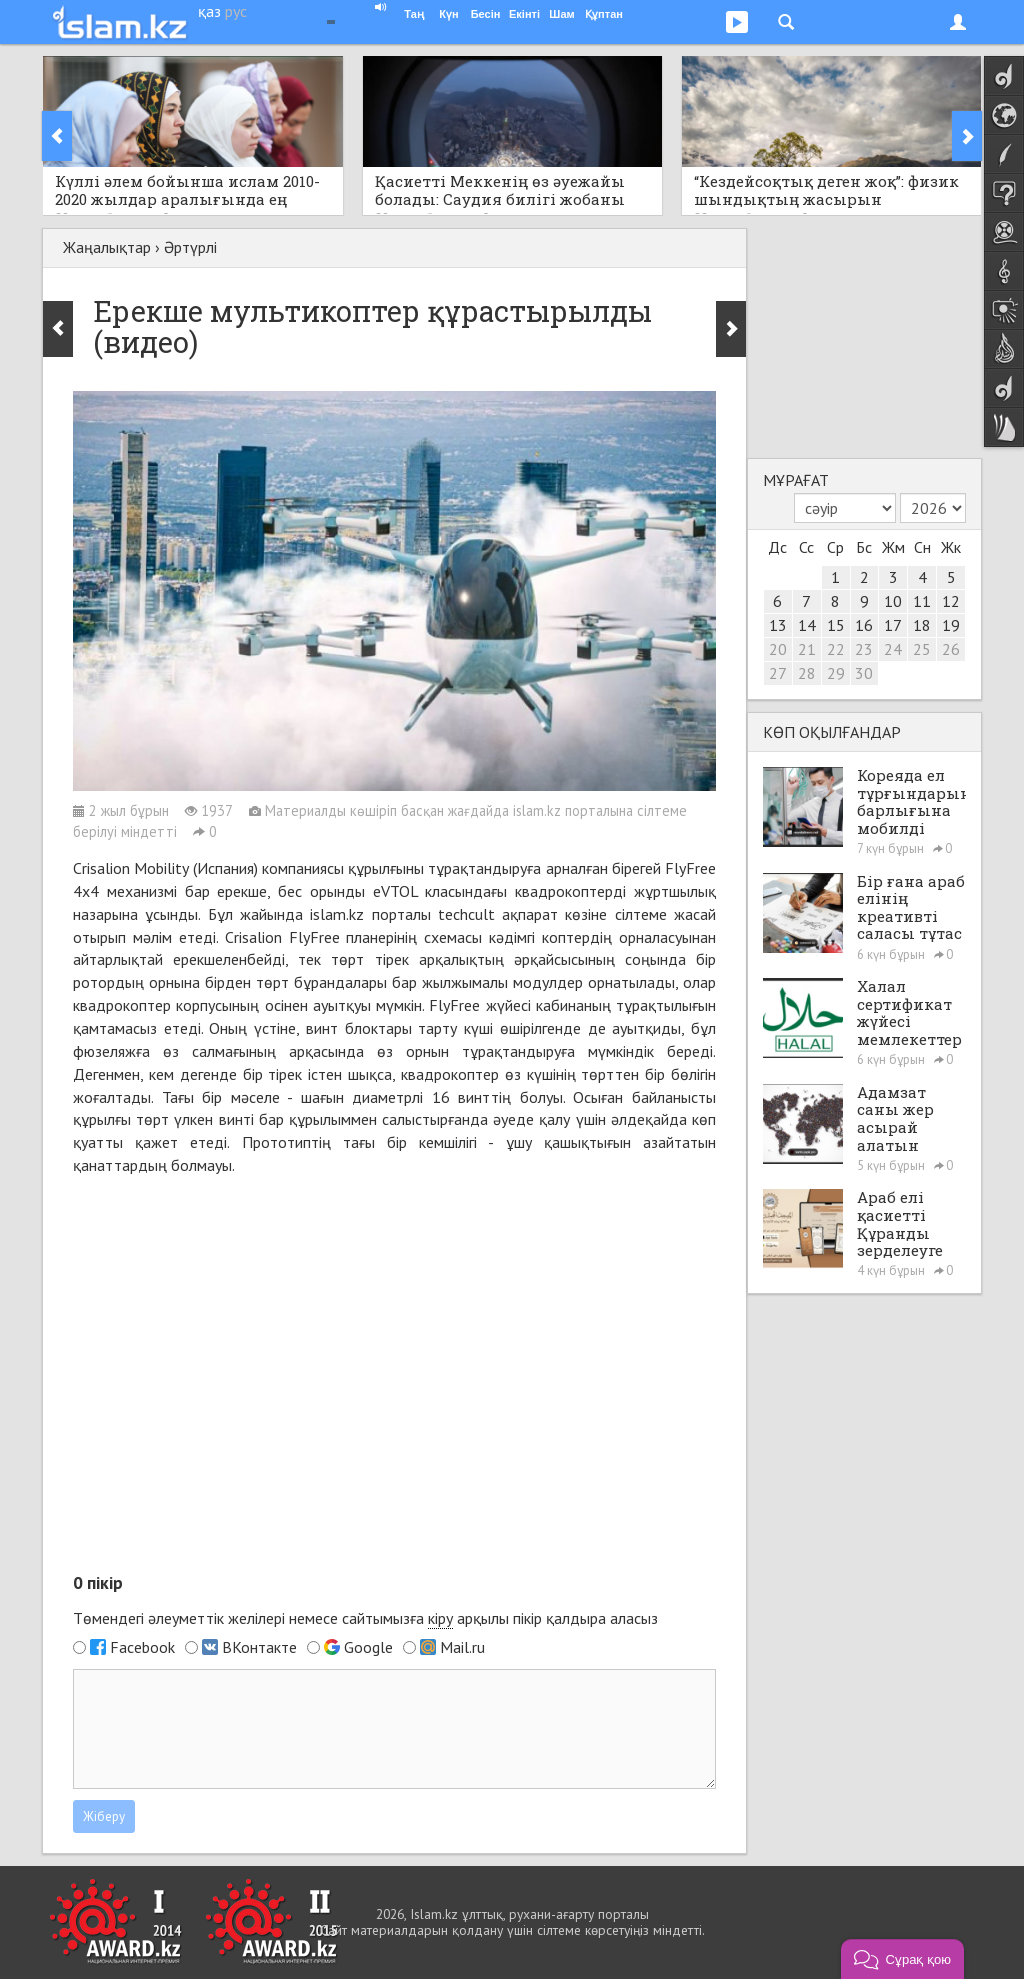  Describe the element at coordinates (259, 1647) in the screenshot. I see `ВКонтакте` at that location.